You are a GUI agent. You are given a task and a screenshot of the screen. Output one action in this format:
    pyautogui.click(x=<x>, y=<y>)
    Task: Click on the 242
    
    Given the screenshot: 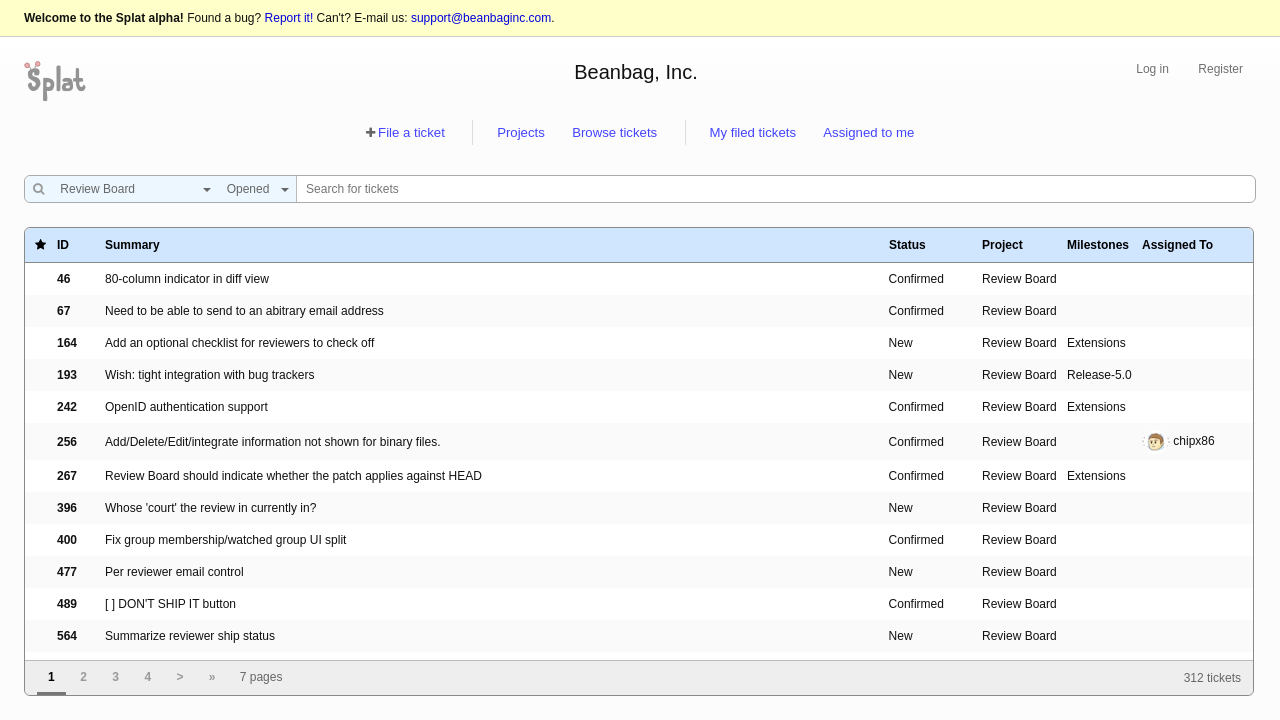 What is the action you would take?
    pyautogui.click(x=67, y=407)
    